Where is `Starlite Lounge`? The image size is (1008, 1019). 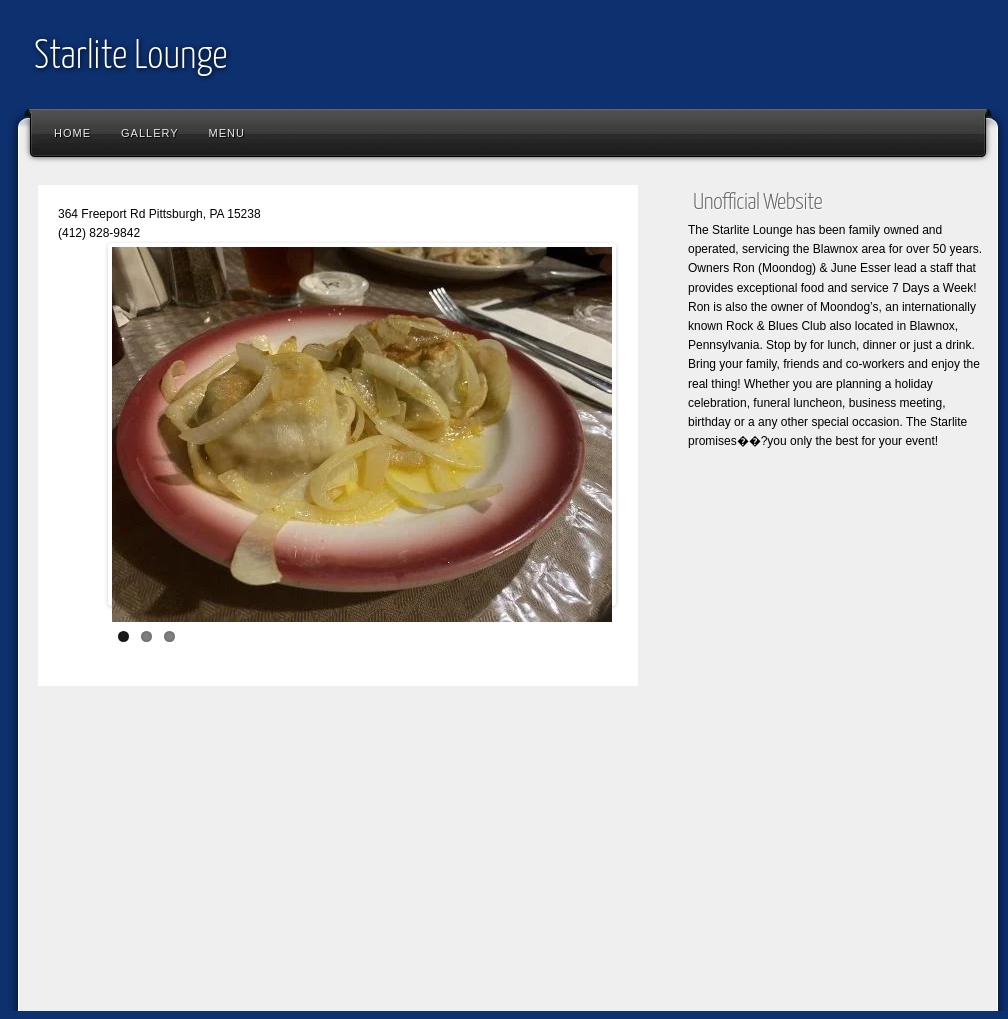 Starlite Lounge is located at coordinates (130, 57).